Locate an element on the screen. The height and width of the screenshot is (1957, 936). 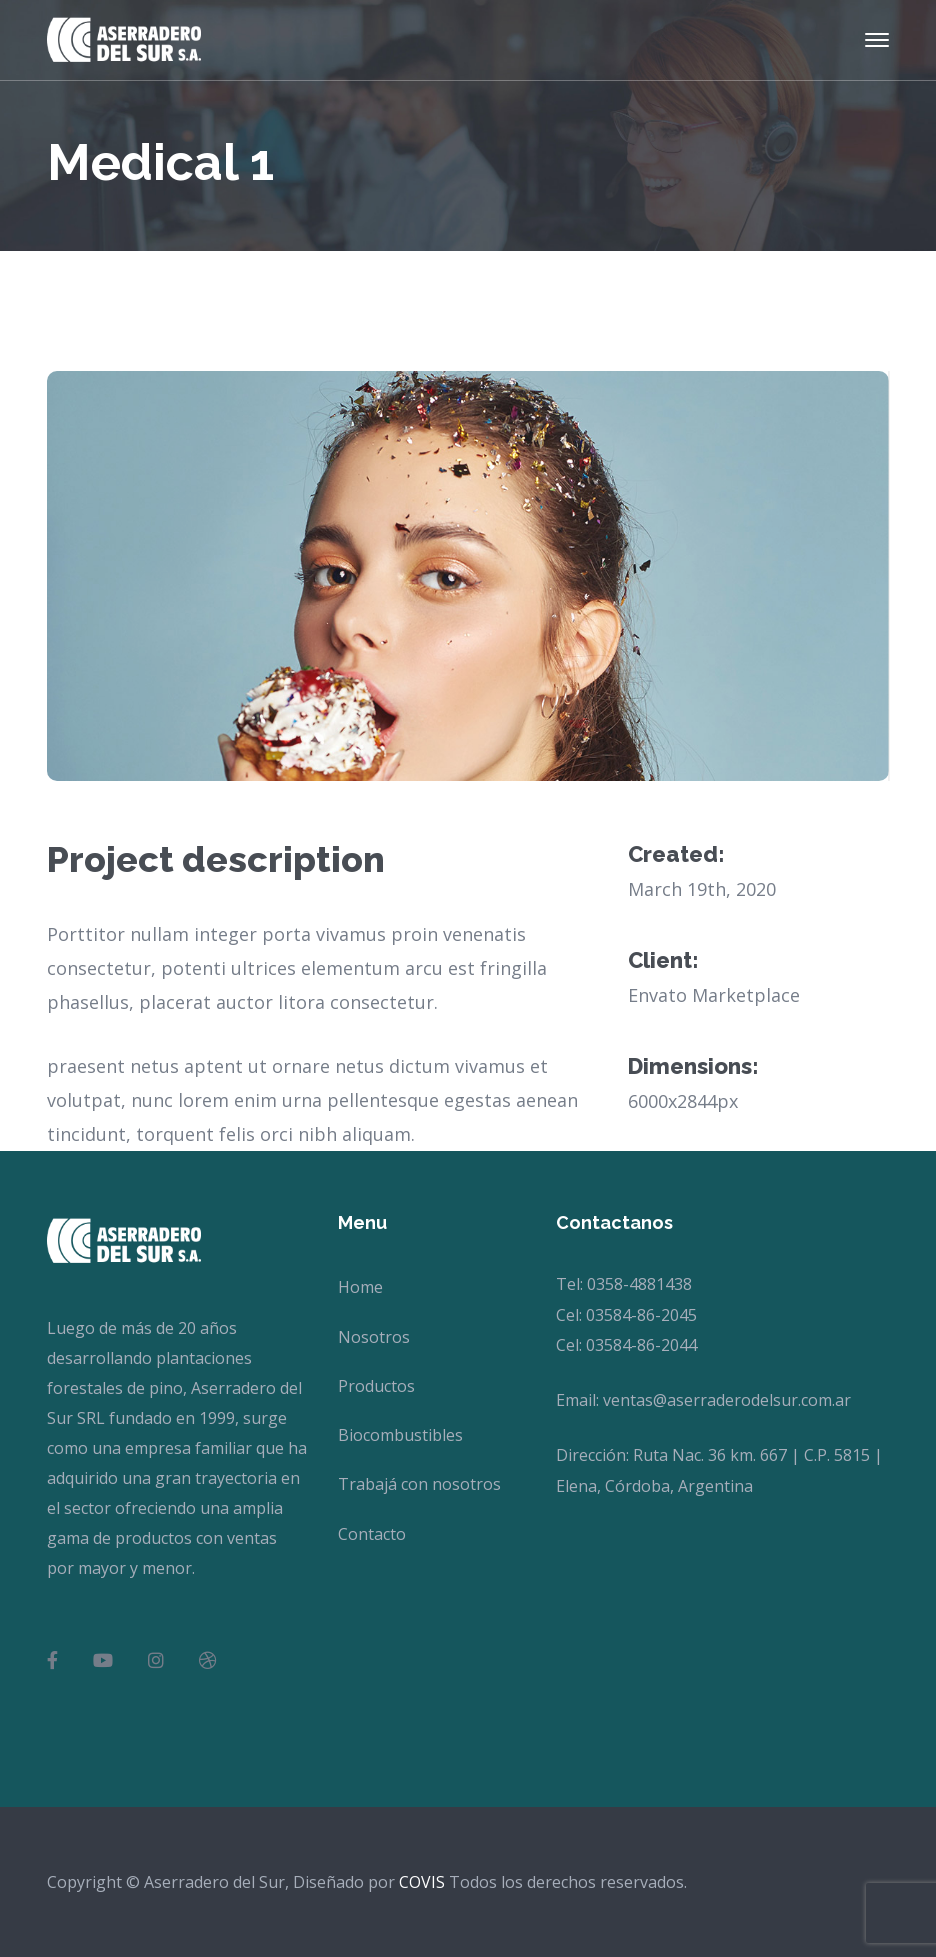
Nosotros is located at coordinates (374, 1337).